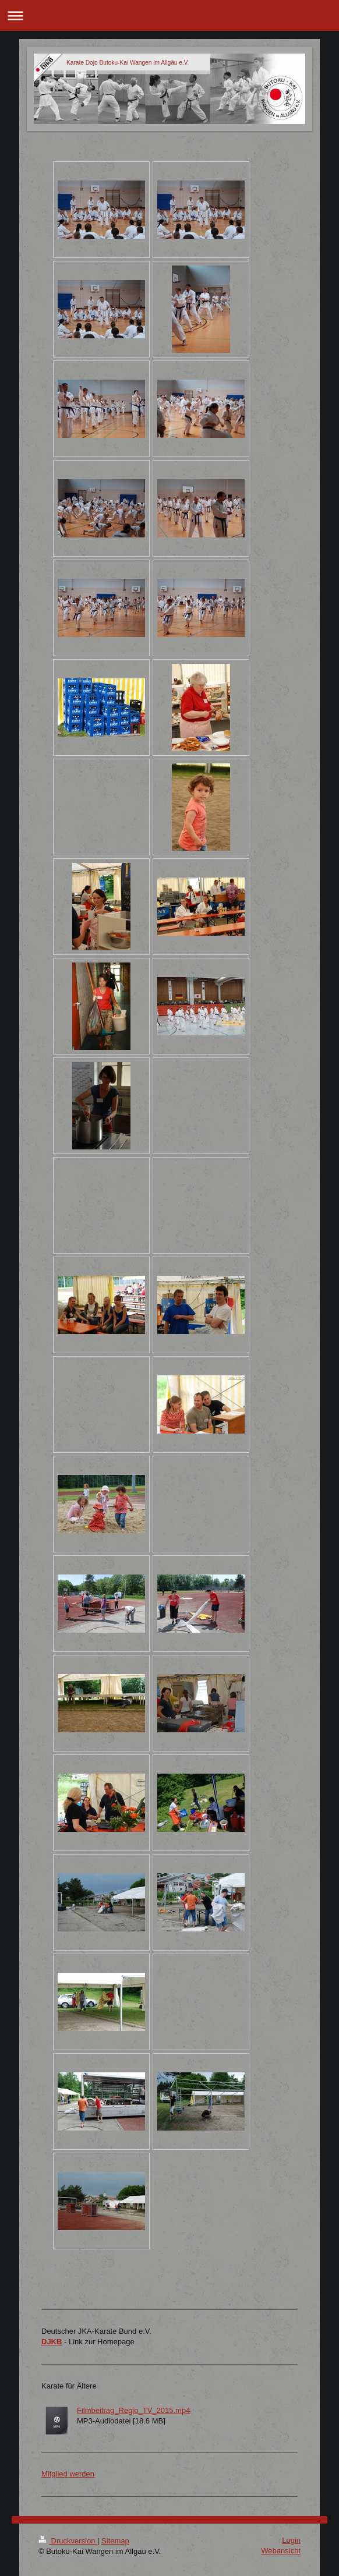 The width and height of the screenshot is (339, 2576). What do you see at coordinates (133, 2410) in the screenshot?
I see `Filmbeitrag_Regio_TV_2015.mp4` at bounding box center [133, 2410].